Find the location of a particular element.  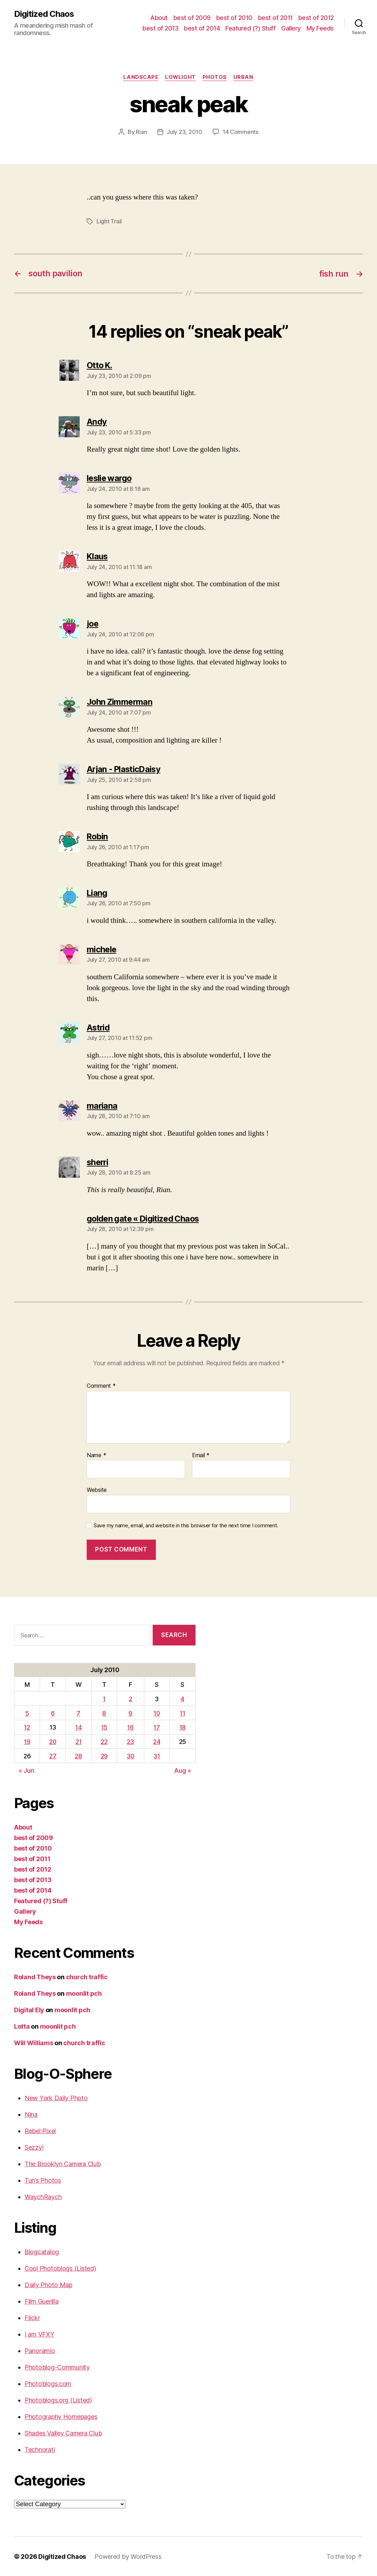

Photoblog-Community is located at coordinates (57, 2367).